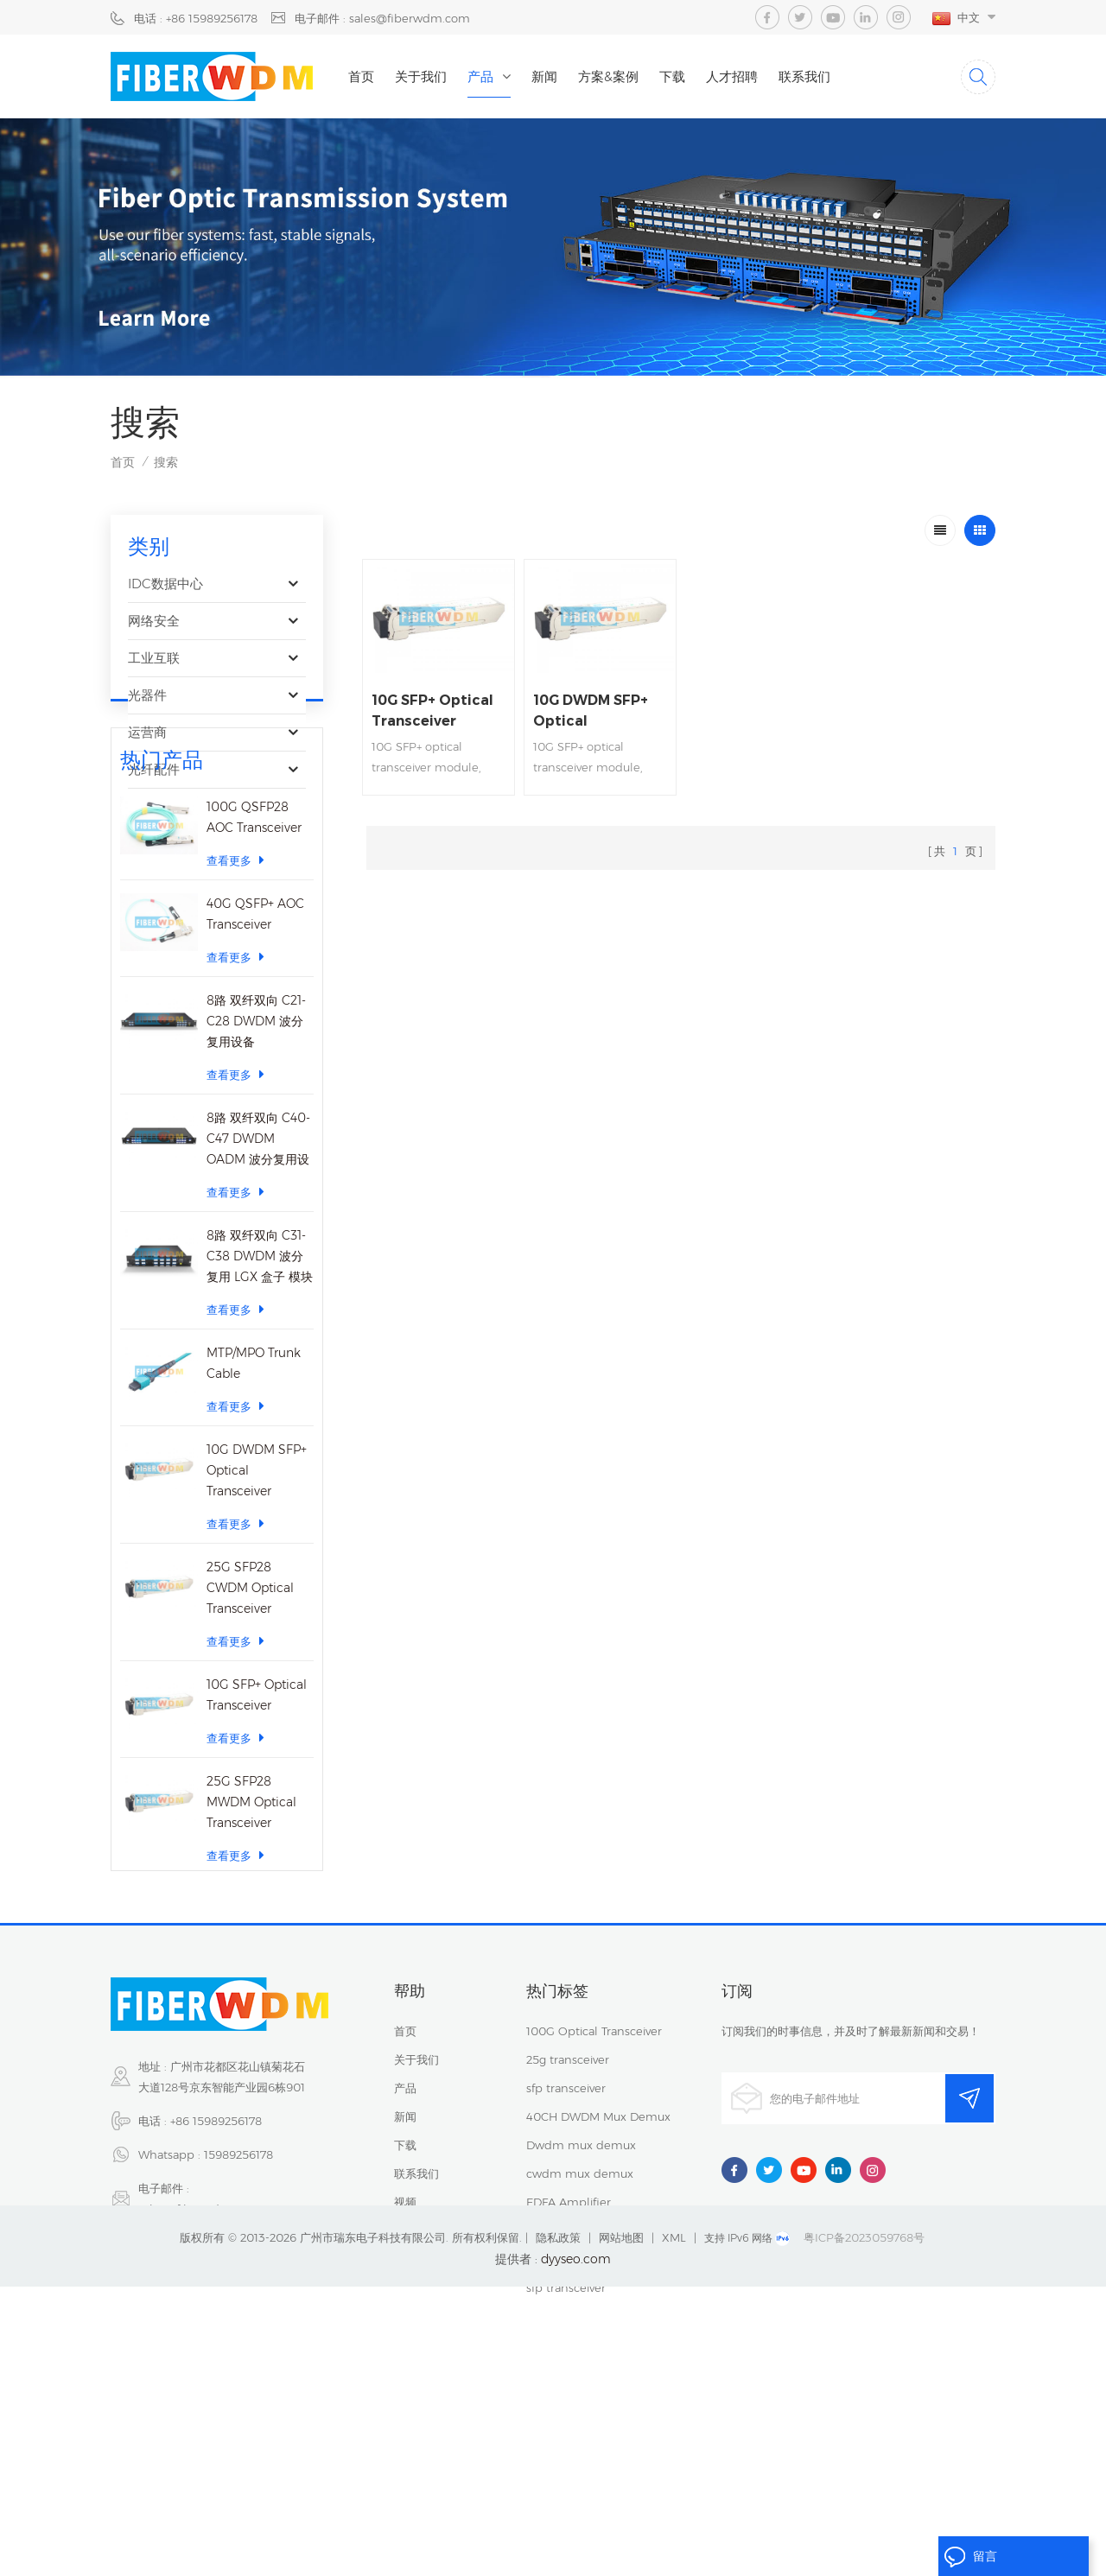 Image resolution: width=1106 pixels, height=2576 pixels. I want to click on 光纤配件, so click(154, 769).